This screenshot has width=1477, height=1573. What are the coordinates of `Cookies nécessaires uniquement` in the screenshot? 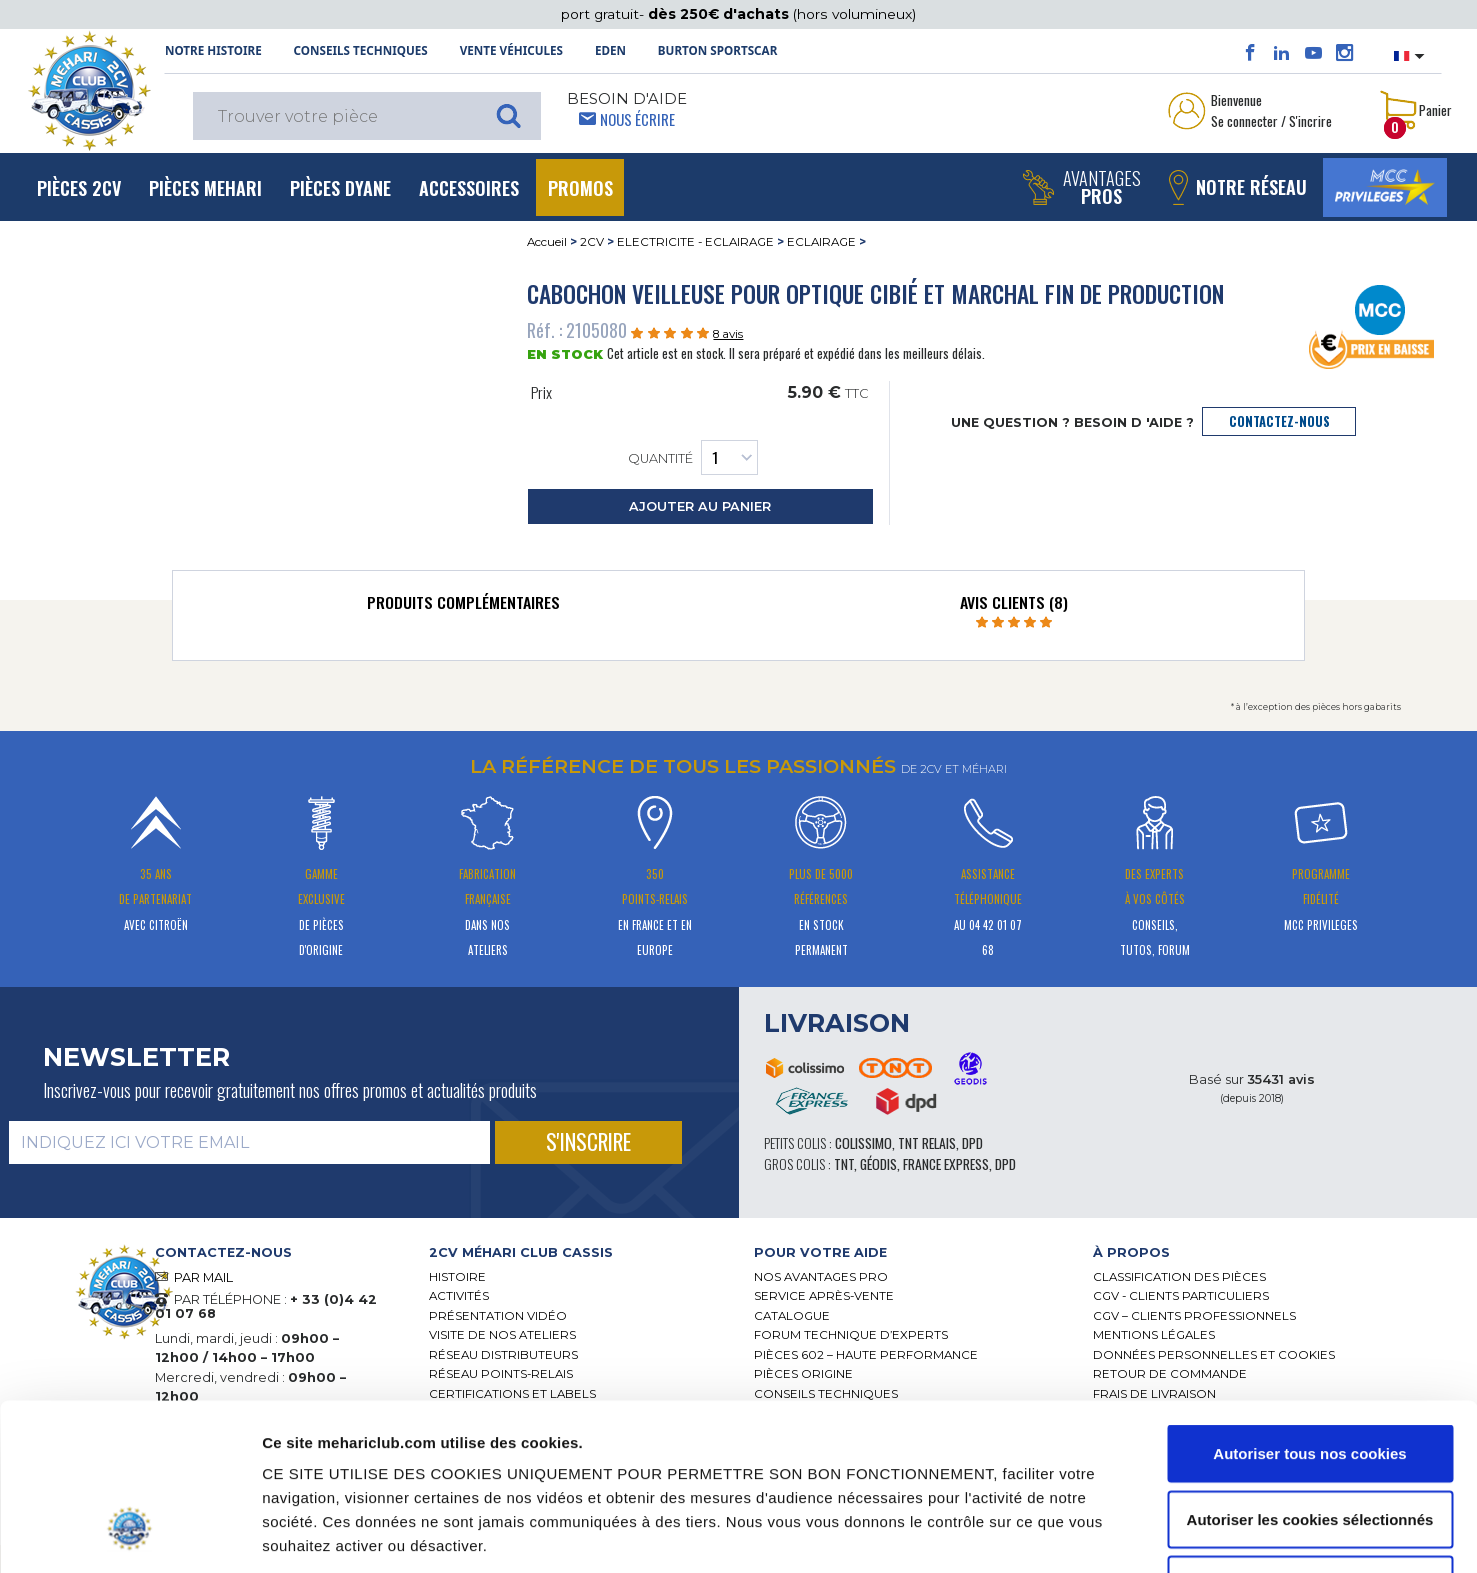 It's located at (1310, 1441).